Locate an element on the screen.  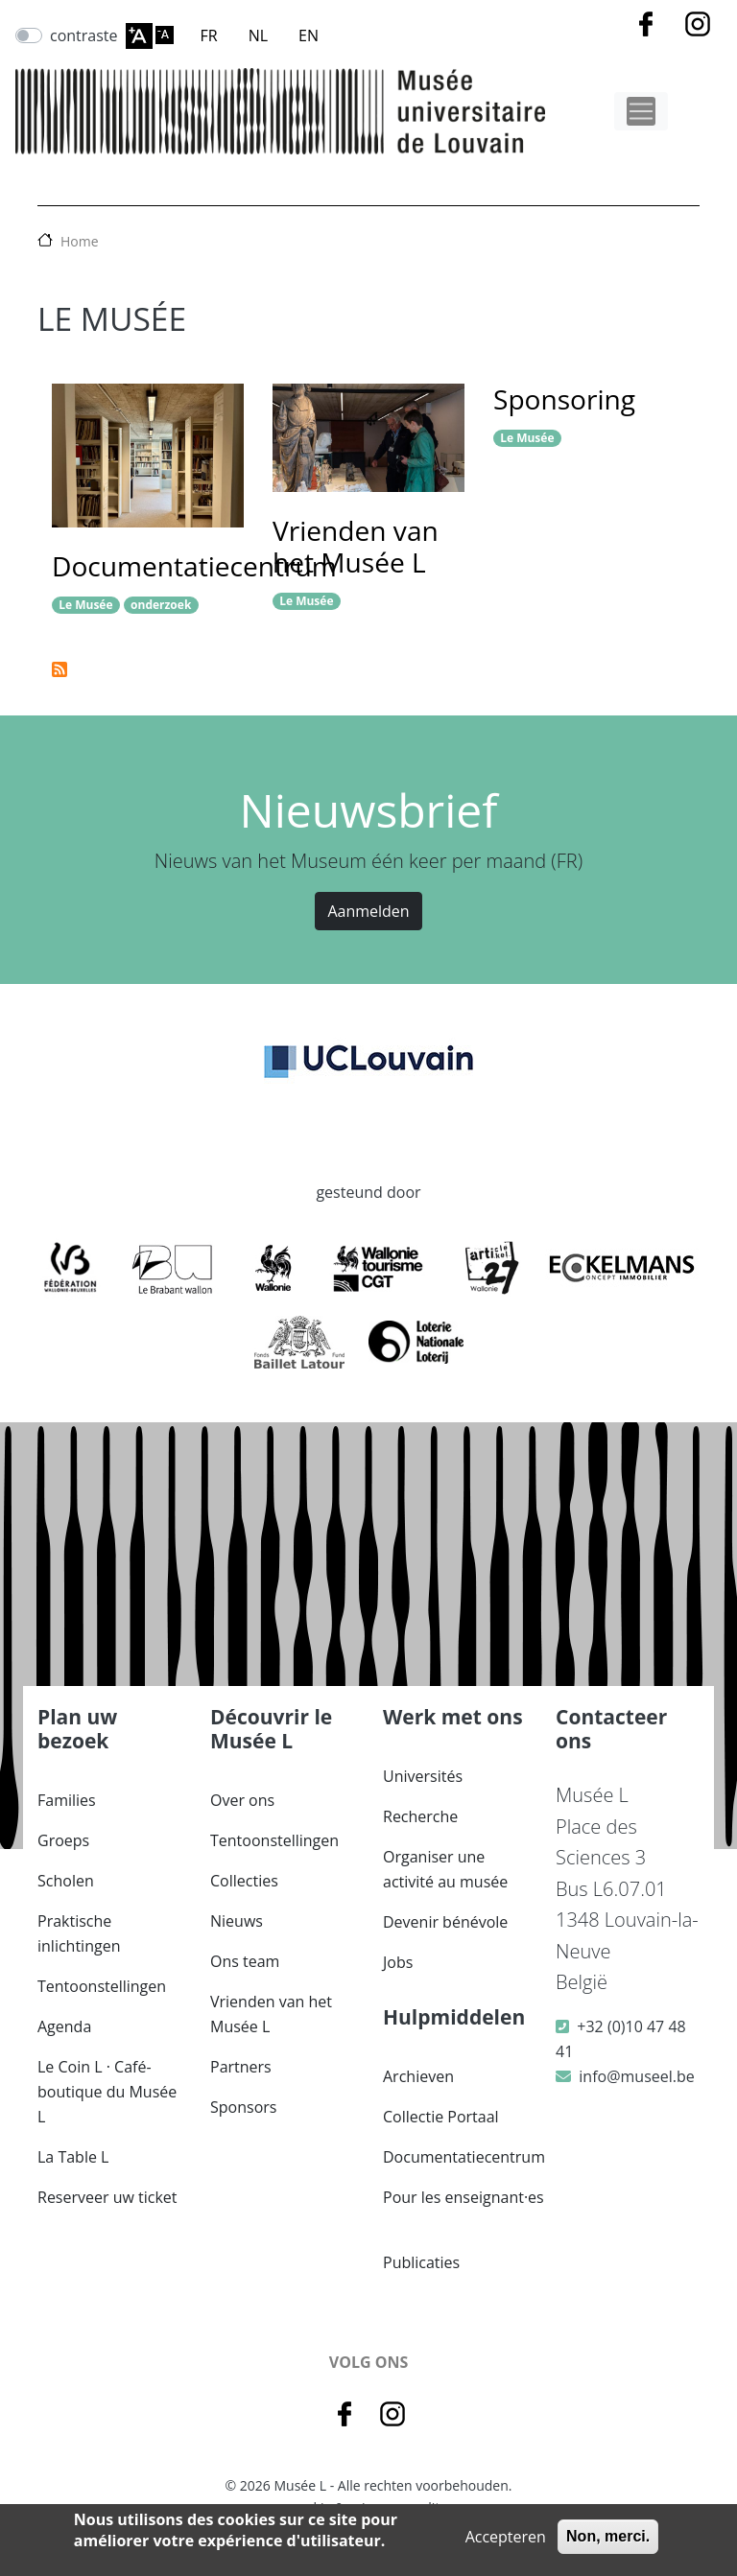
Partners is located at coordinates (241, 2066).